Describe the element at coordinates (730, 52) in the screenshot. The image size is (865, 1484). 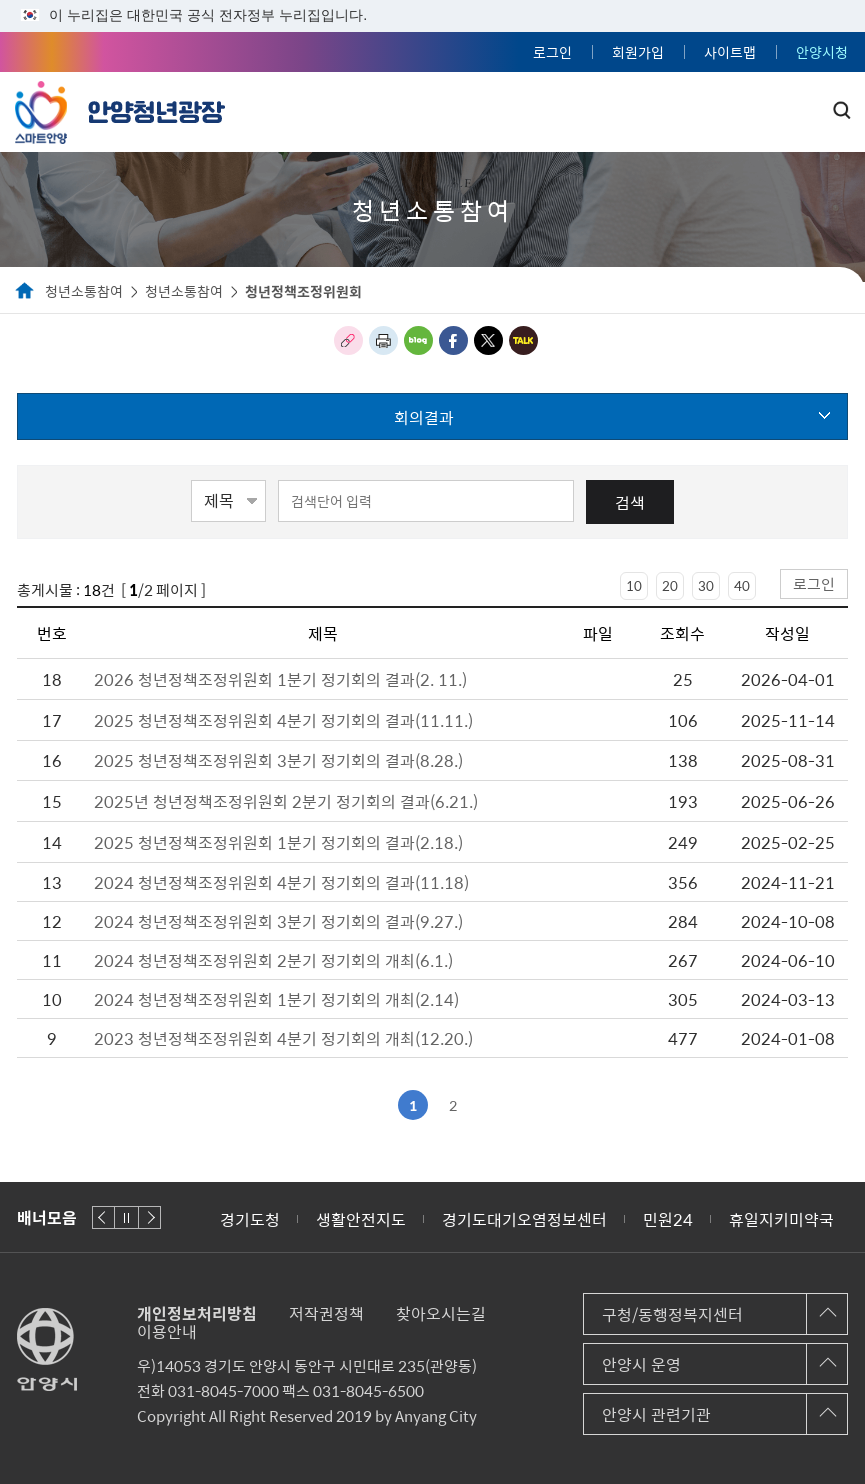
I see `사이트맵` at that location.